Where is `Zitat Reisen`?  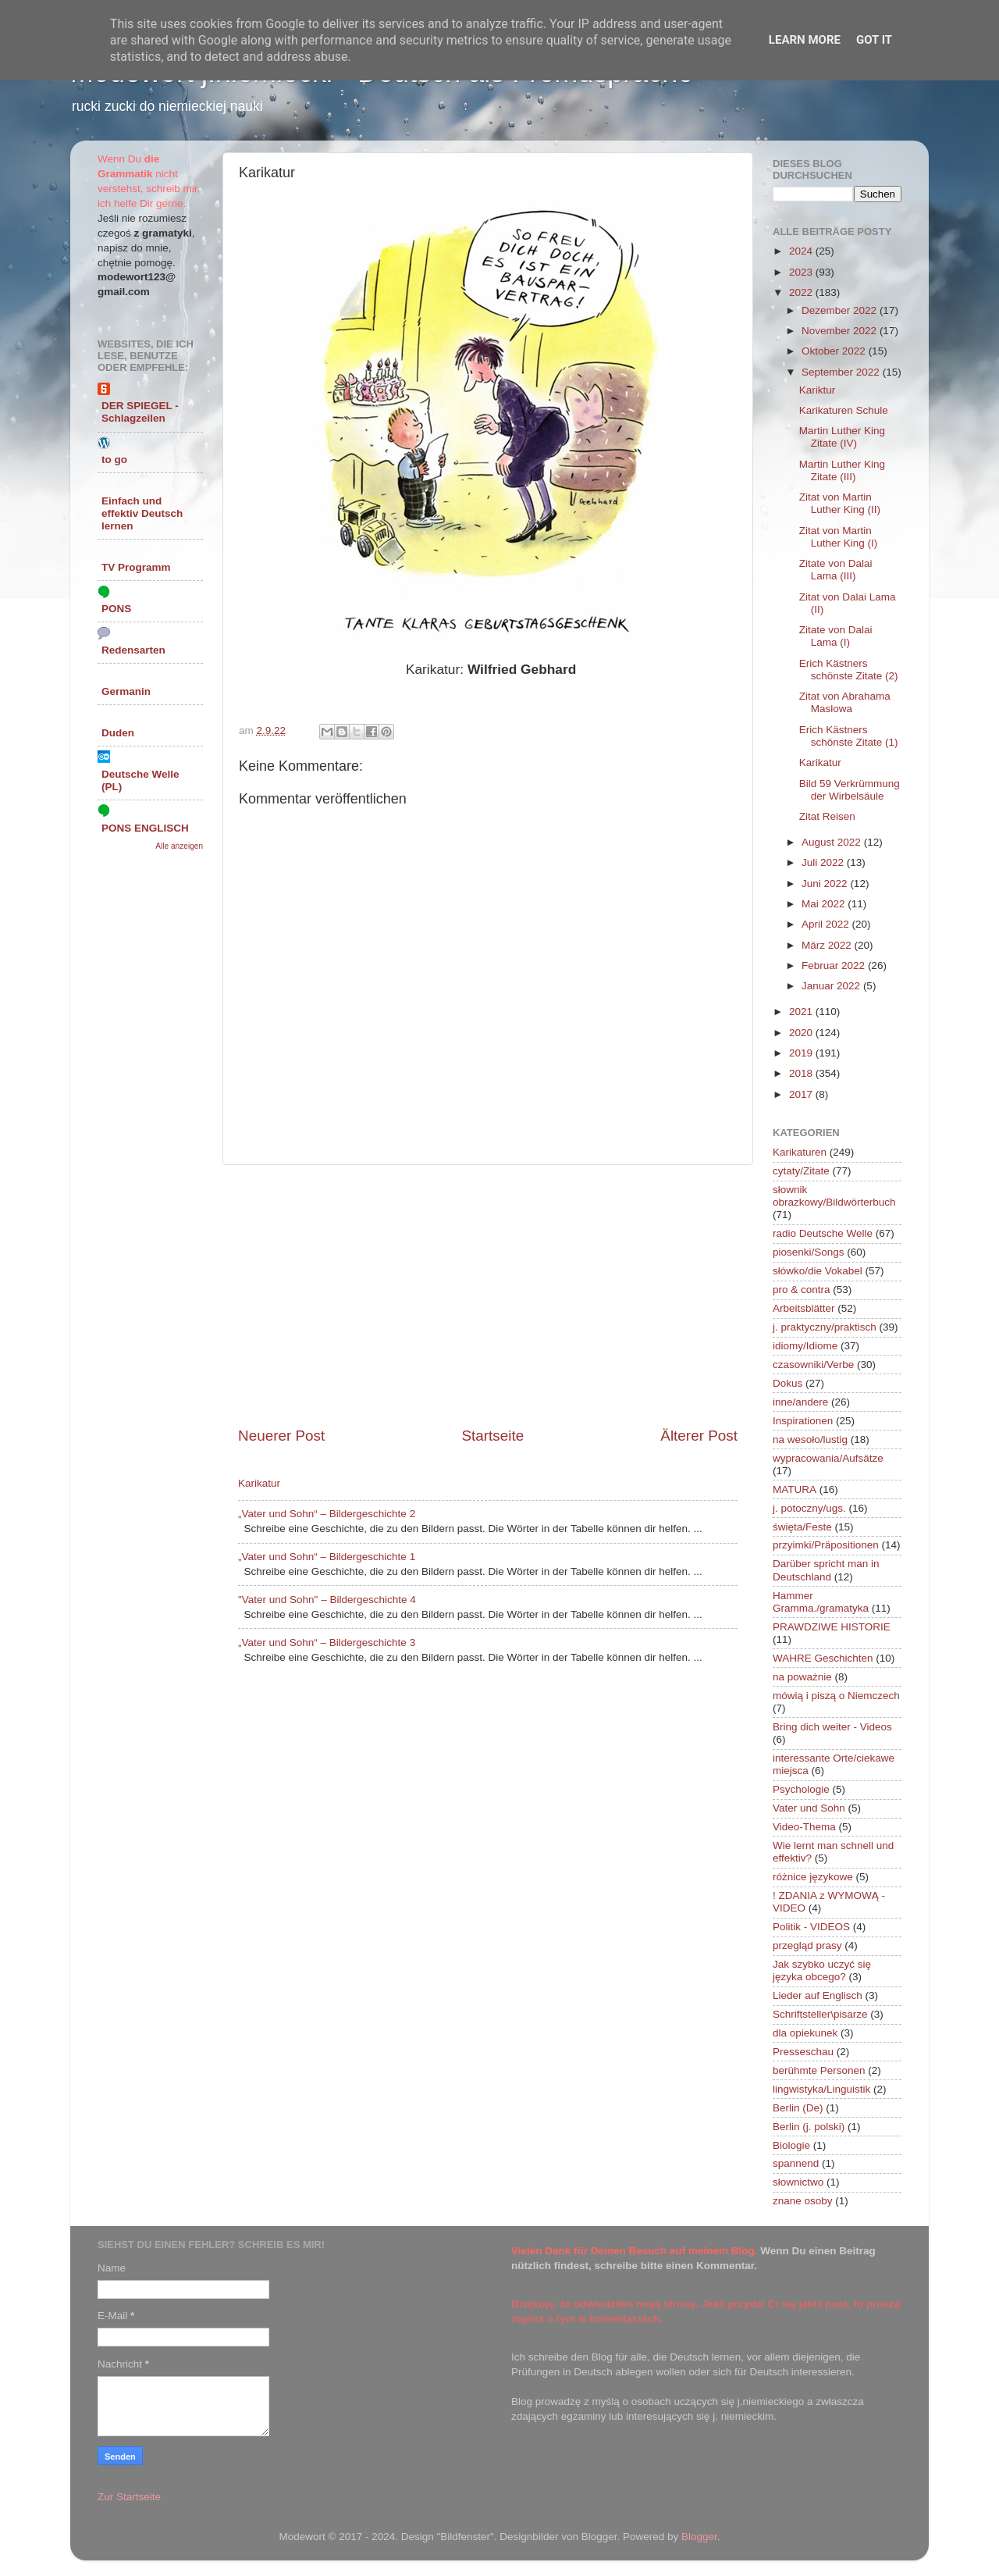
Zitat Reisen is located at coordinates (827, 816).